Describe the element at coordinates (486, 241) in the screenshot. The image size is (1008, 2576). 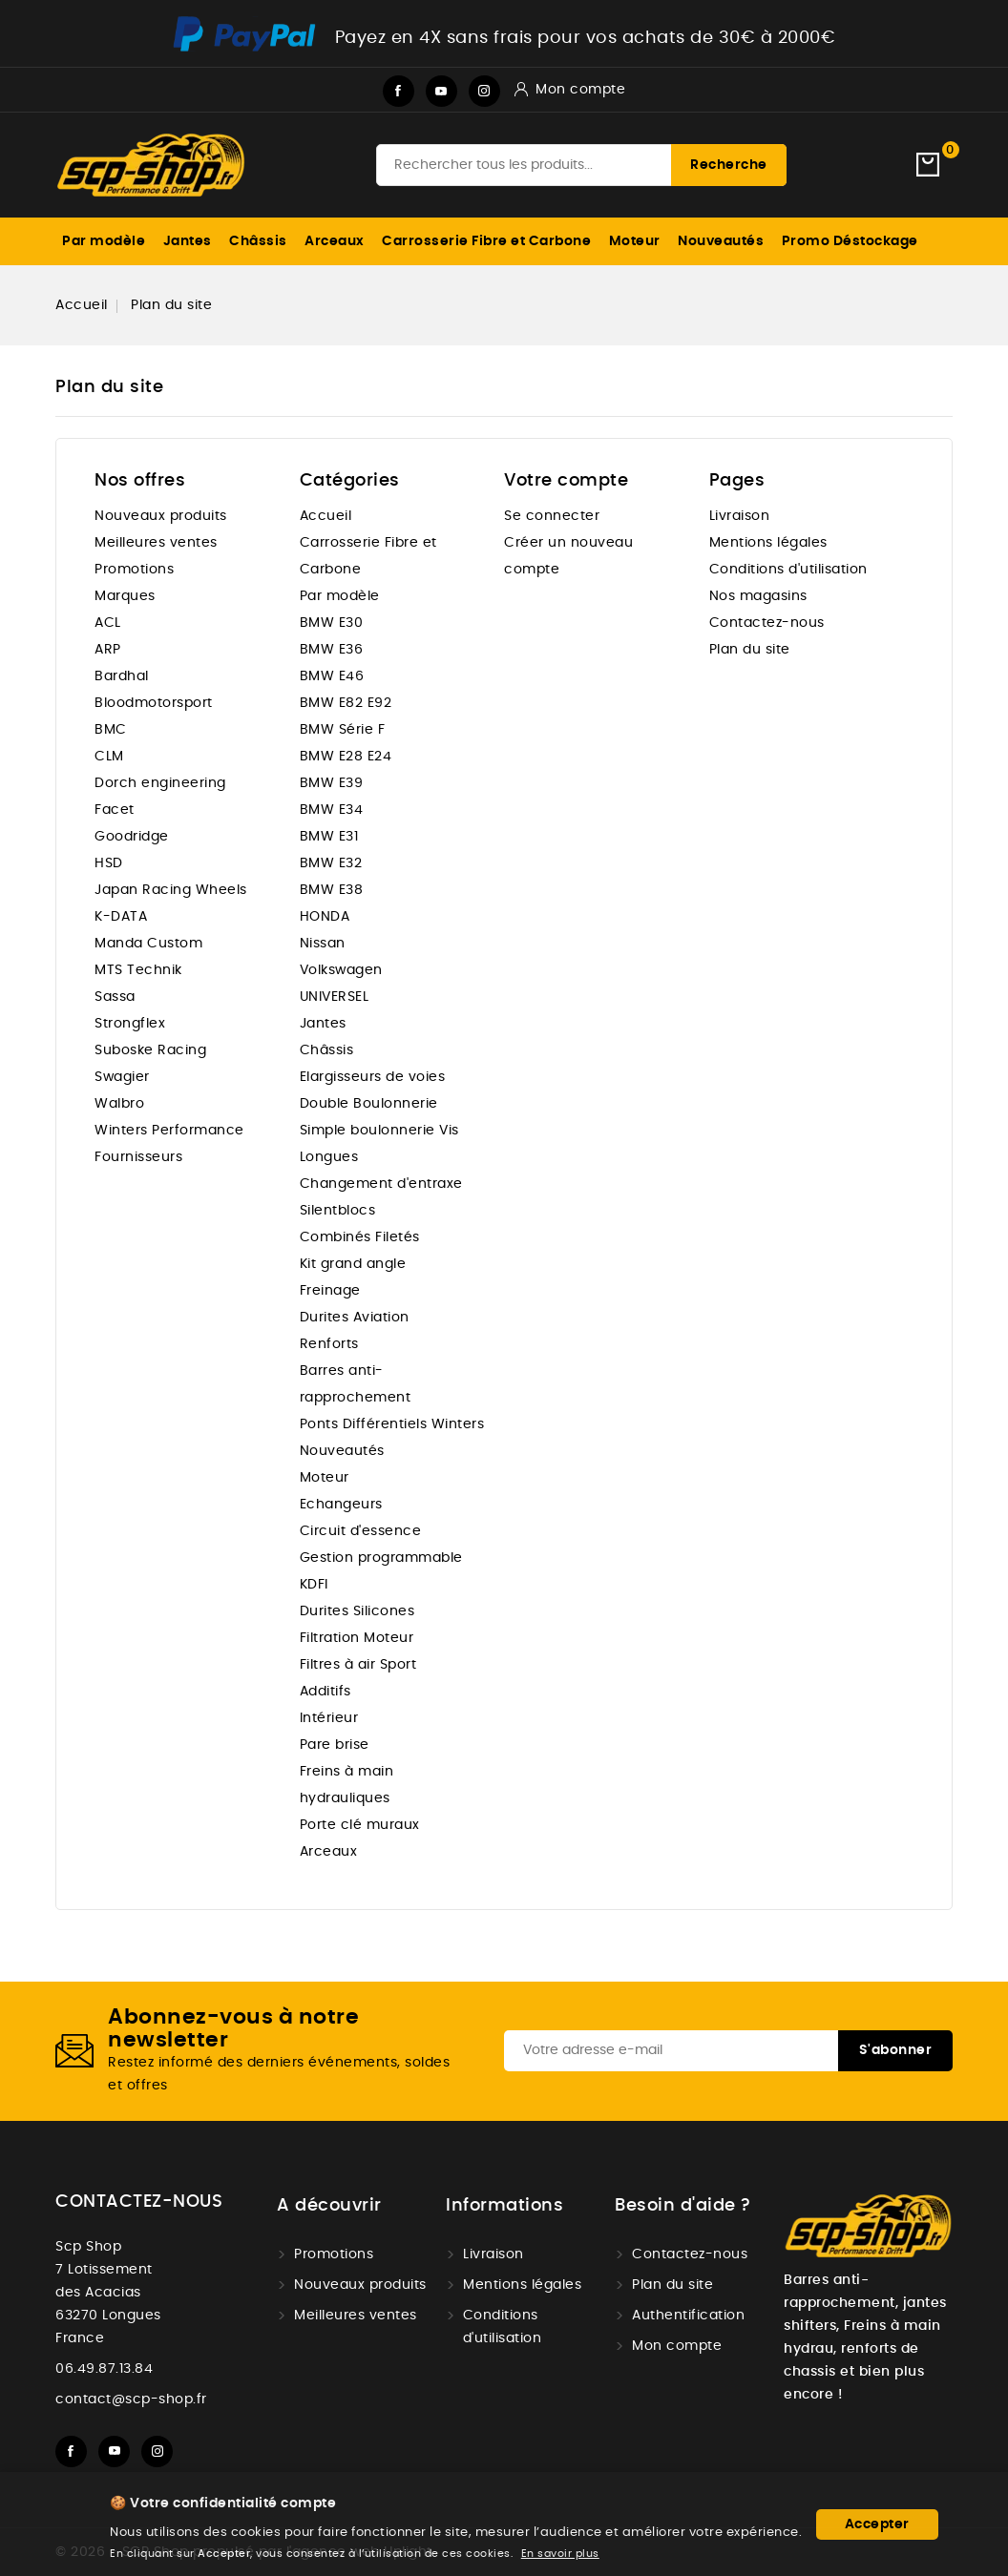
I see `Carrosserie Fibre et Carbone` at that location.